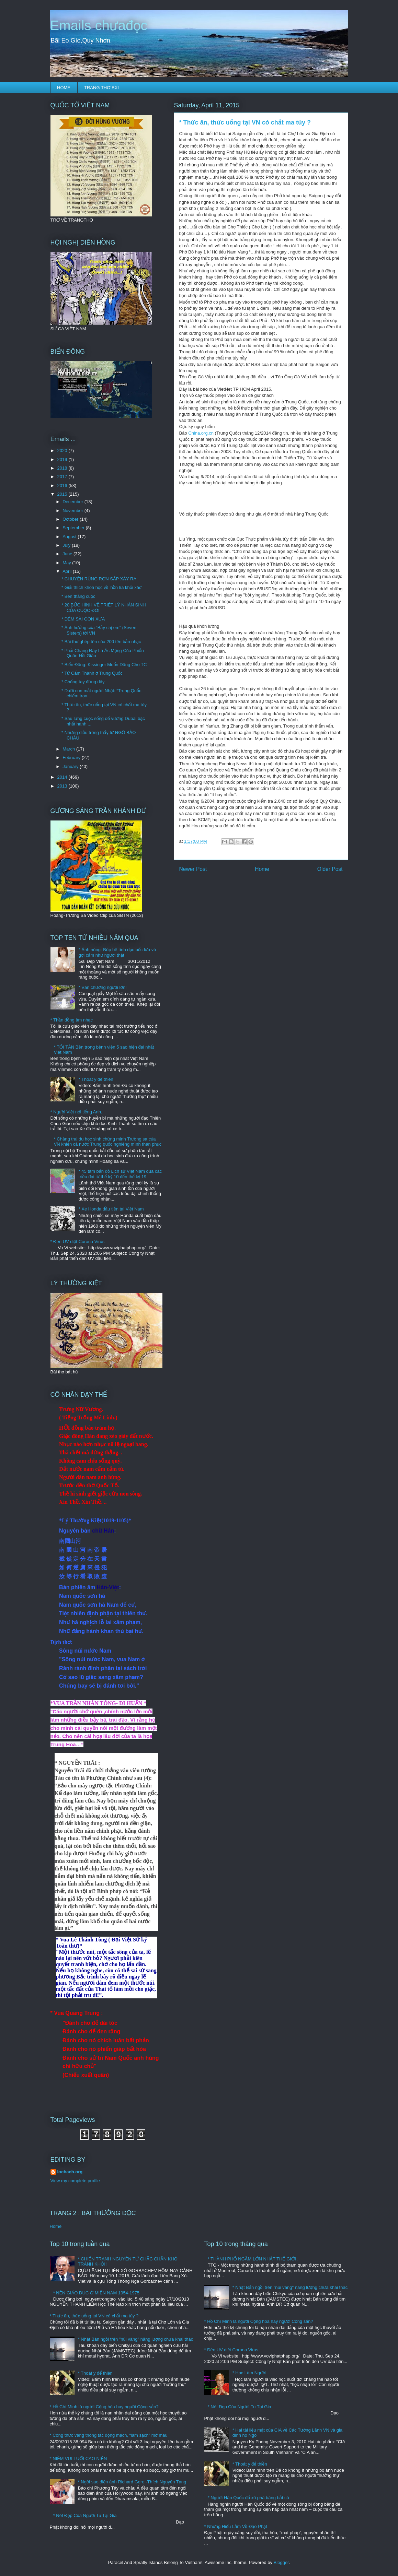 Image resolution: width=398 pixels, height=2576 pixels. What do you see at coordinates (63, 459) in the screenshot?
I see `2019` at bounding box center [63, 459].